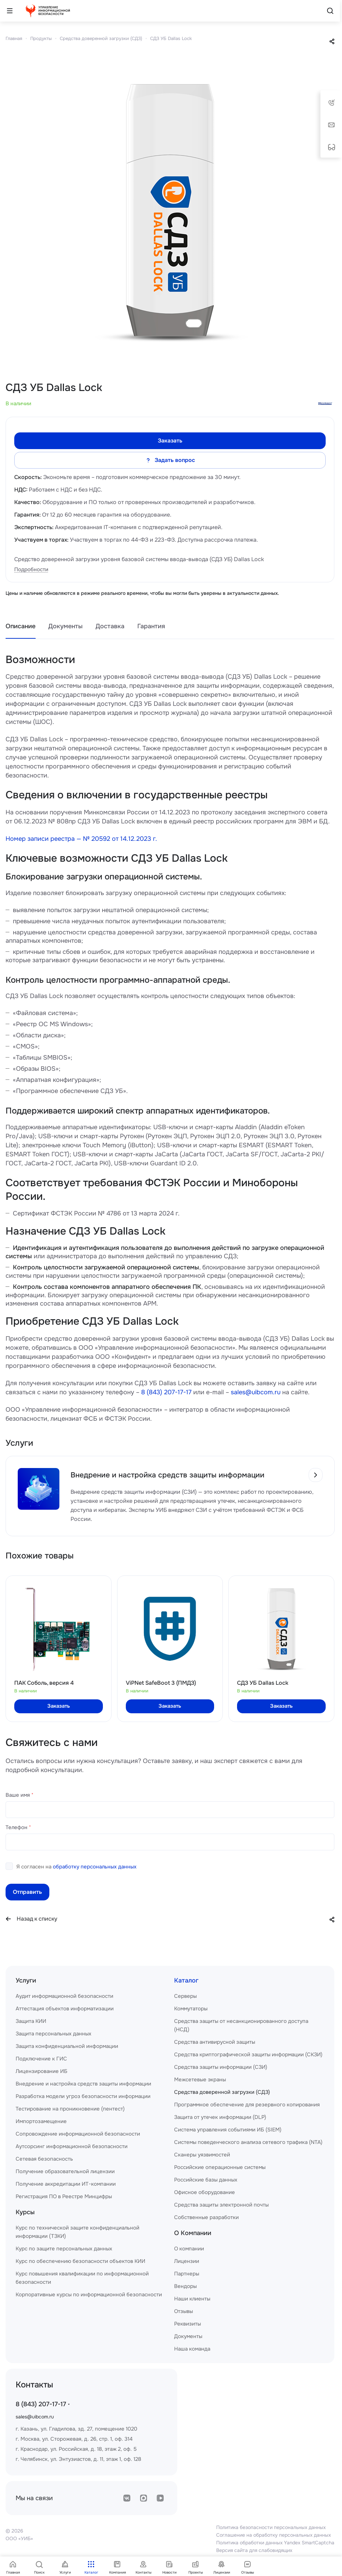 The image size is (342, 2576). Describe the element at coordinates (89, 2294) in the screenshot. I see `Корпоративные курсы по информационной безопасности` at that location.